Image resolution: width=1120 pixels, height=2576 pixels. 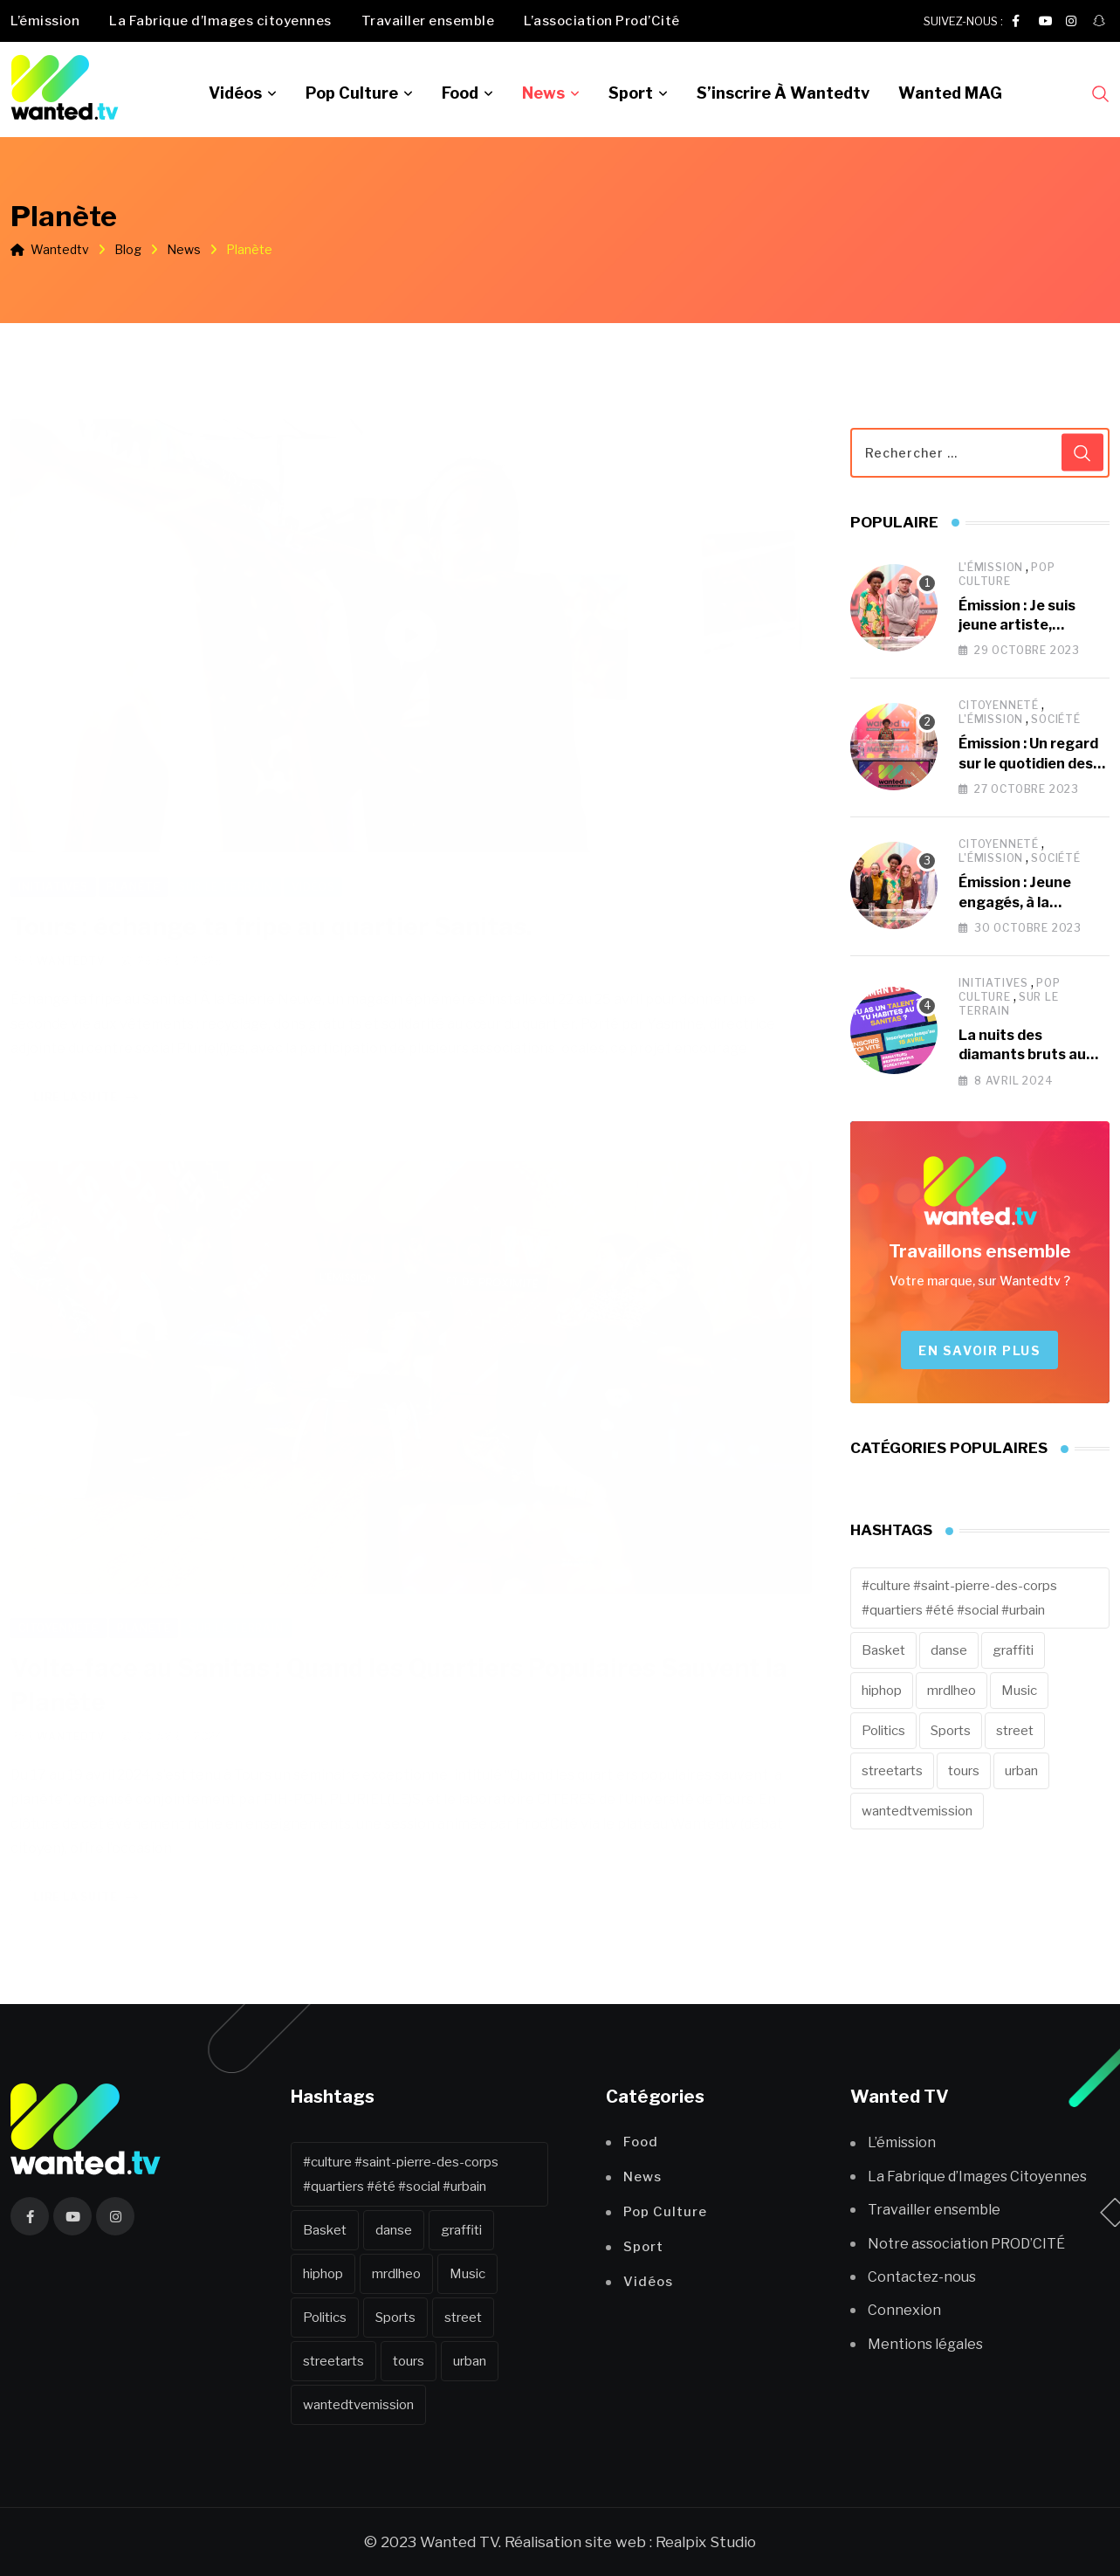 I want to click on Citoyenneté, so click(x=999, y=705).